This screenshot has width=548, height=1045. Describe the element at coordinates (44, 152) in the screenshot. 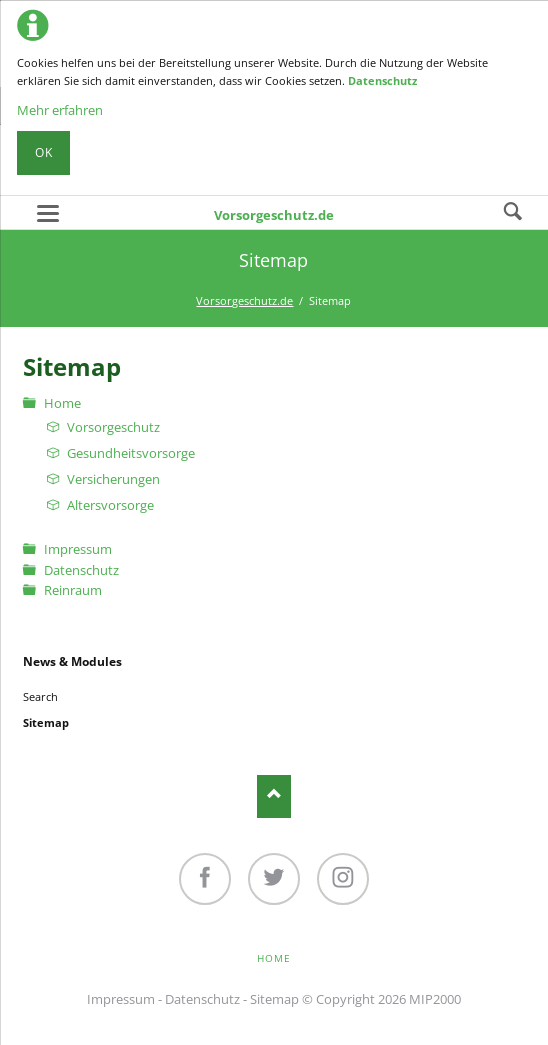

I see `Ok` at that location.